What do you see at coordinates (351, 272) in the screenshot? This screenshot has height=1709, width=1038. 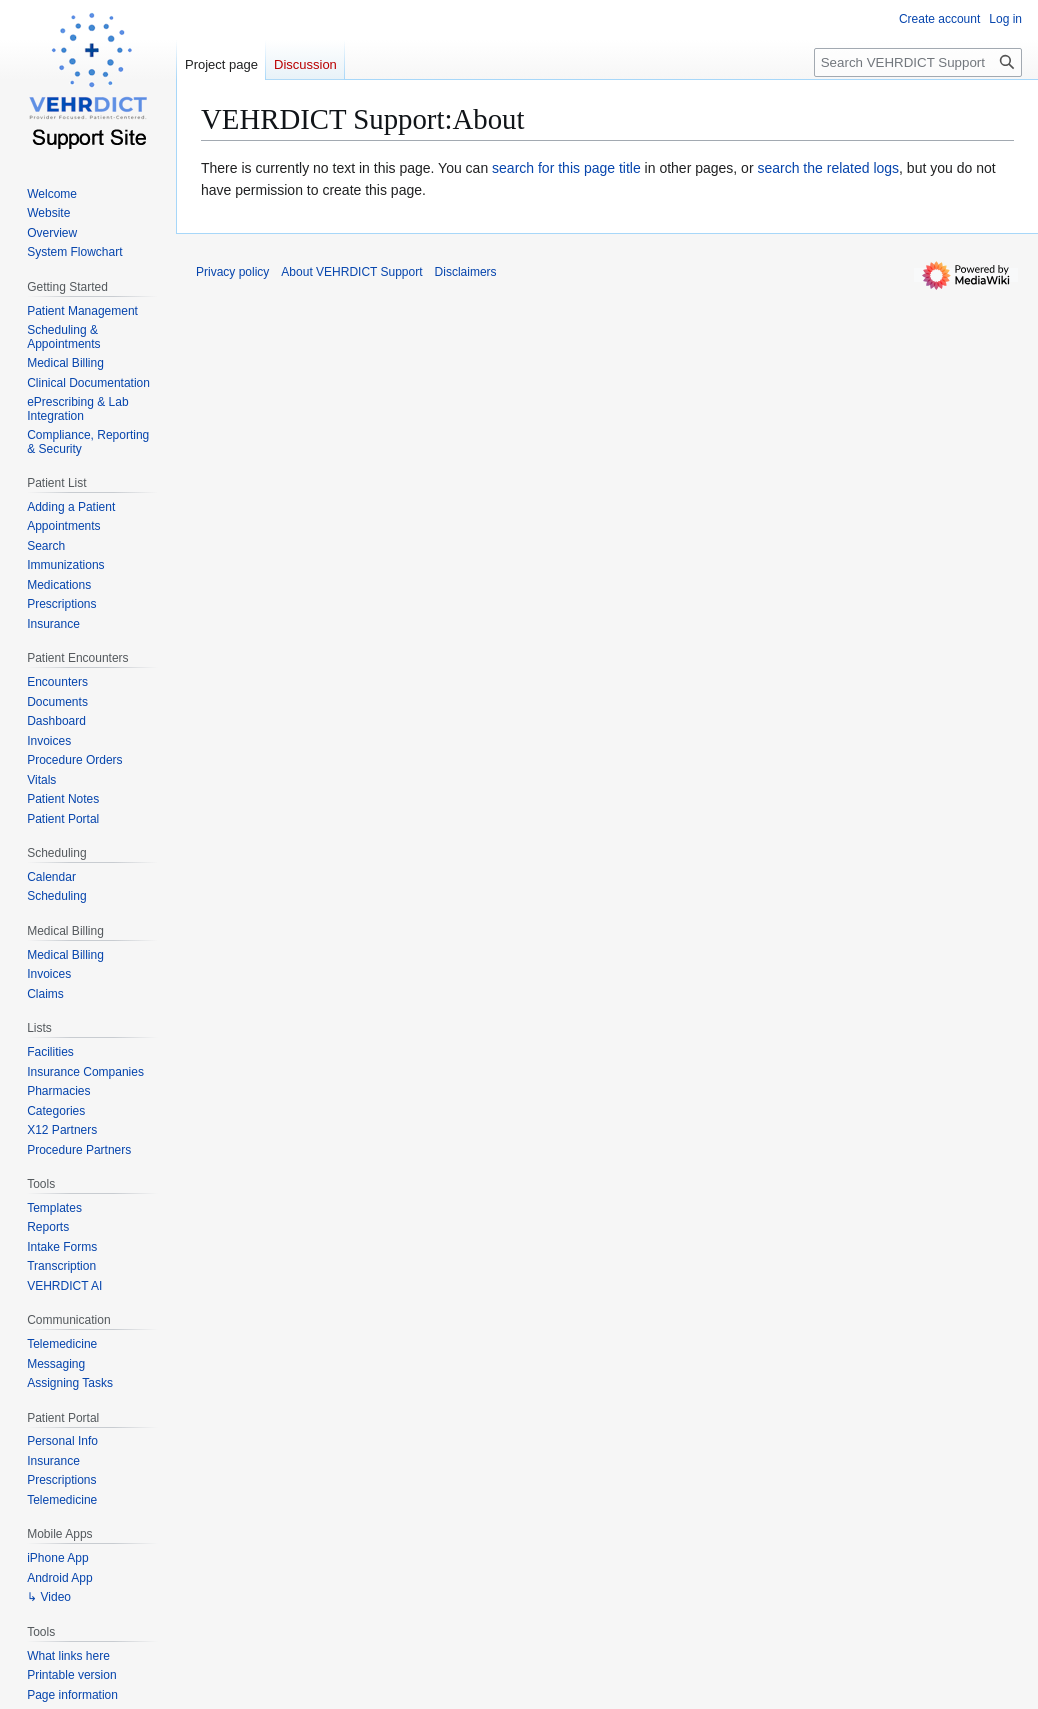 I see `About VEHRDICT Support` at bounding box center [351, 272].